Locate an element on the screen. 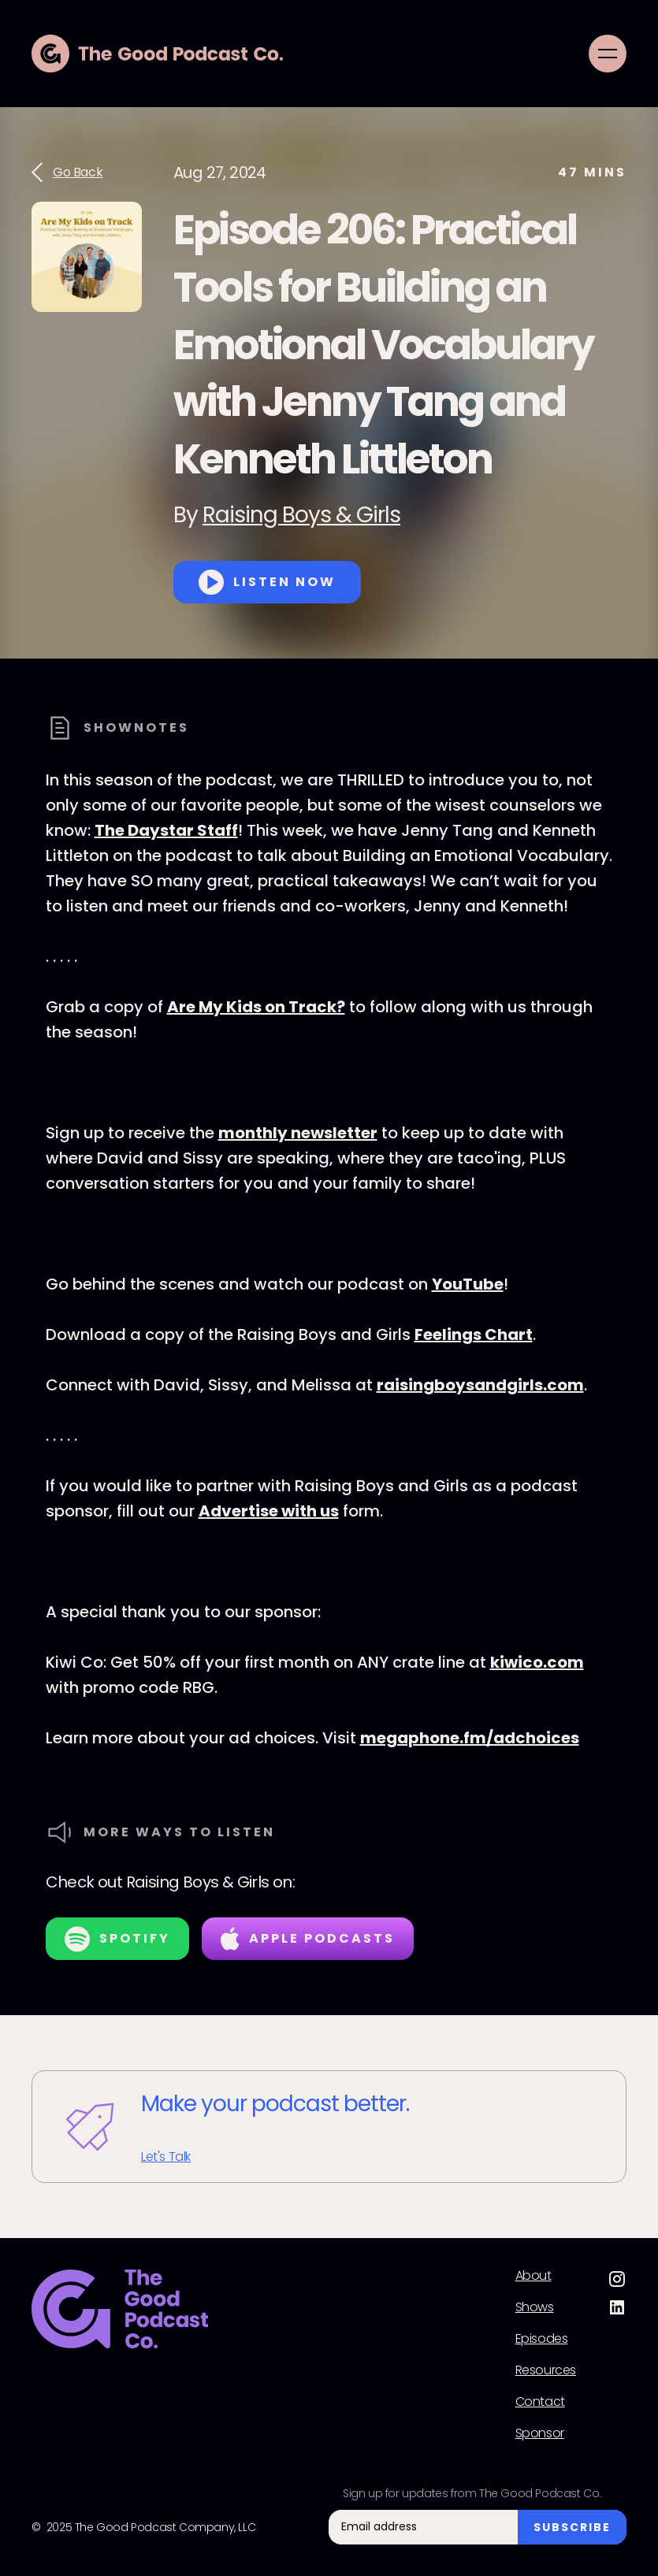 This screenshot has height=2576, width=658. Advertise with us is located at coordinates (269, 1511).